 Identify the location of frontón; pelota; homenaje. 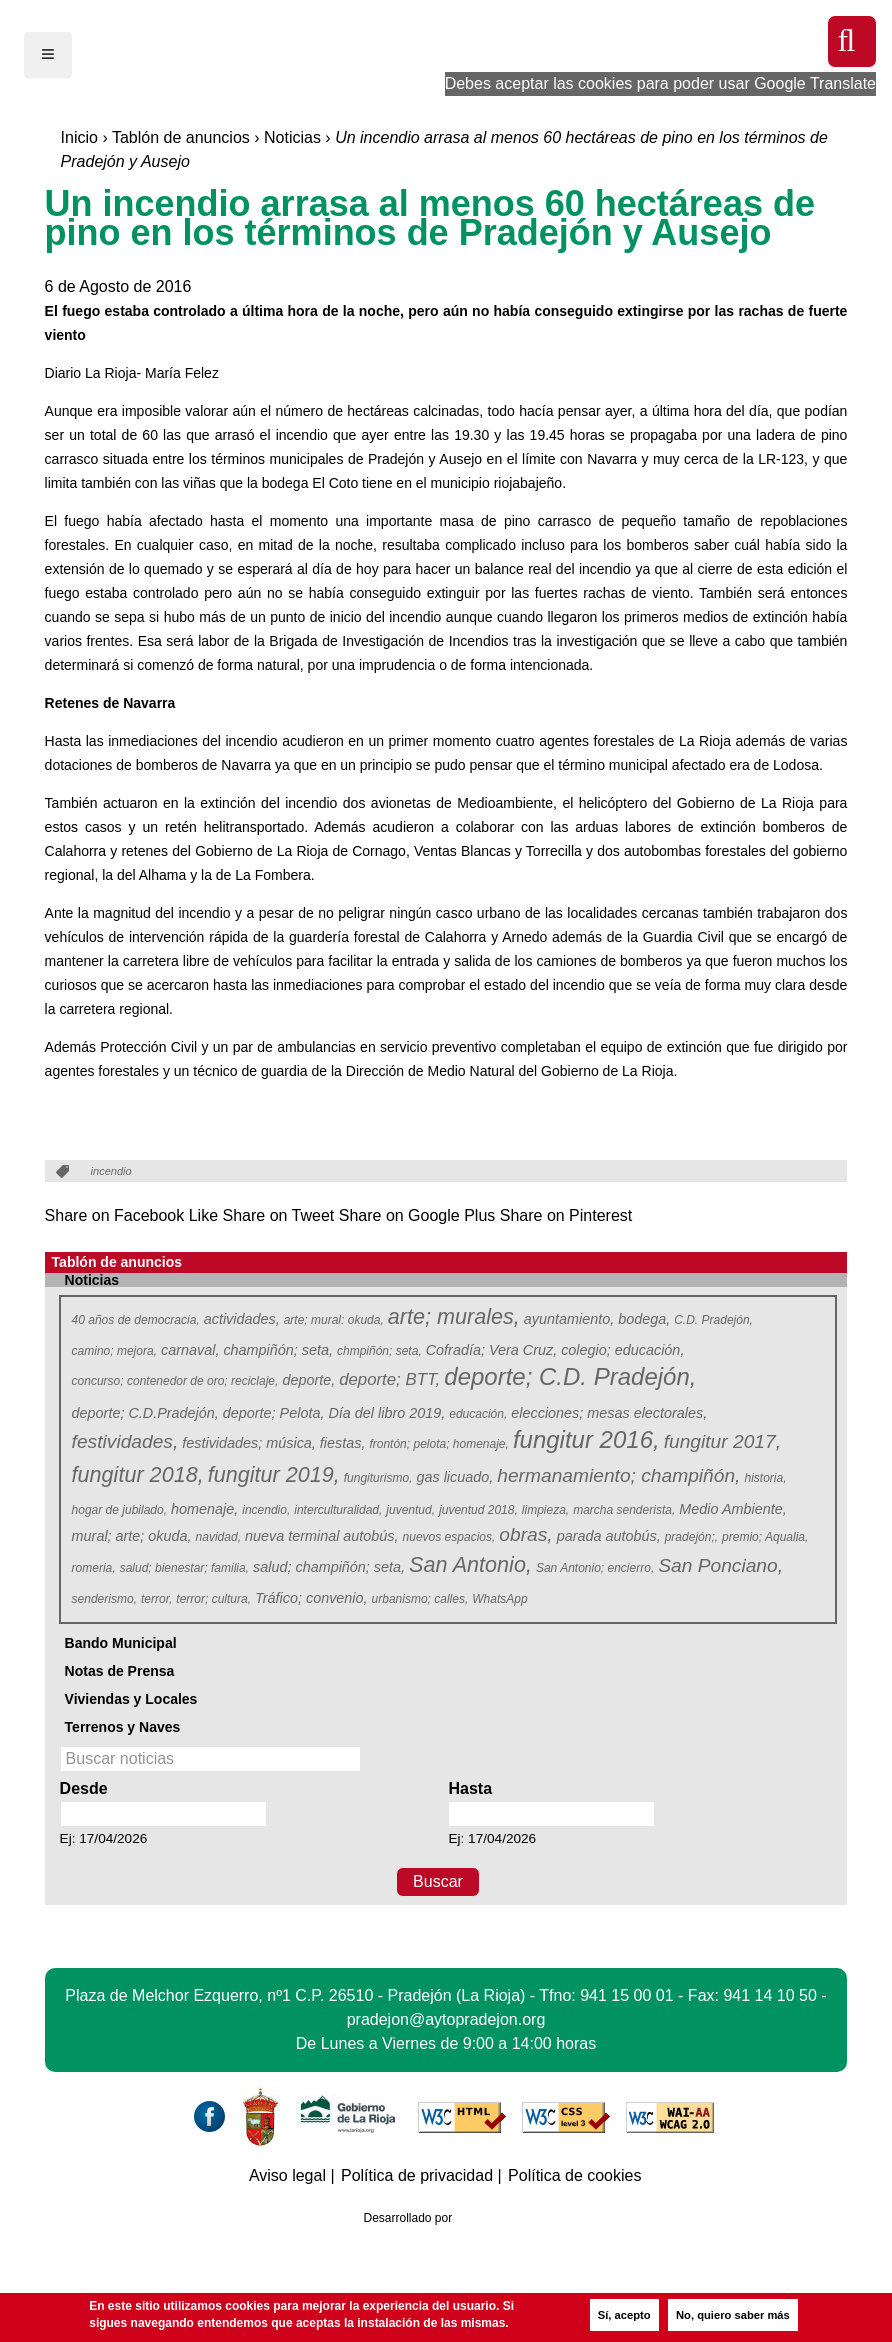
(439, 1444).